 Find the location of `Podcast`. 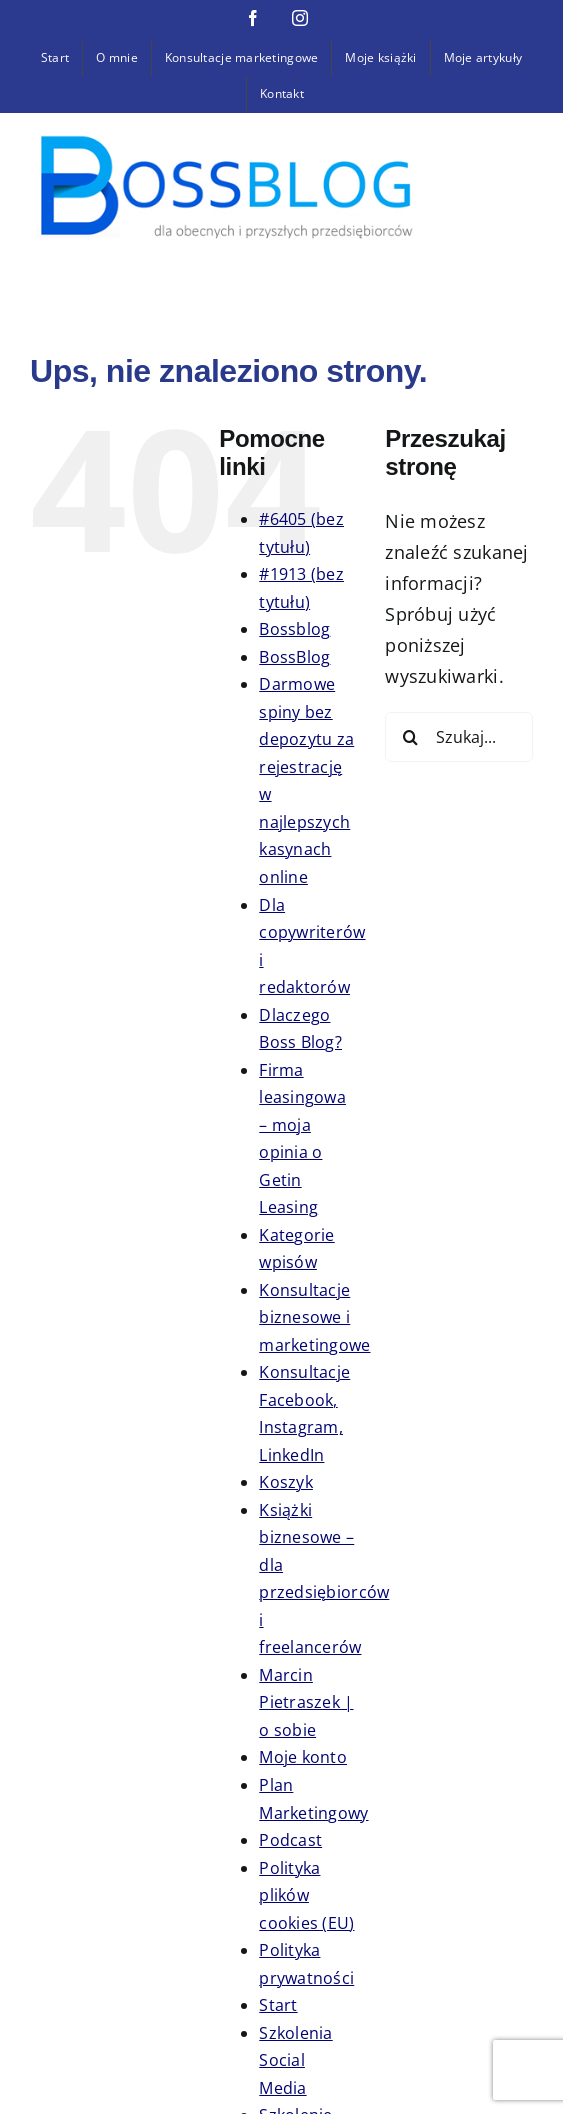

Podcast is located at coordinates (290, 1840).